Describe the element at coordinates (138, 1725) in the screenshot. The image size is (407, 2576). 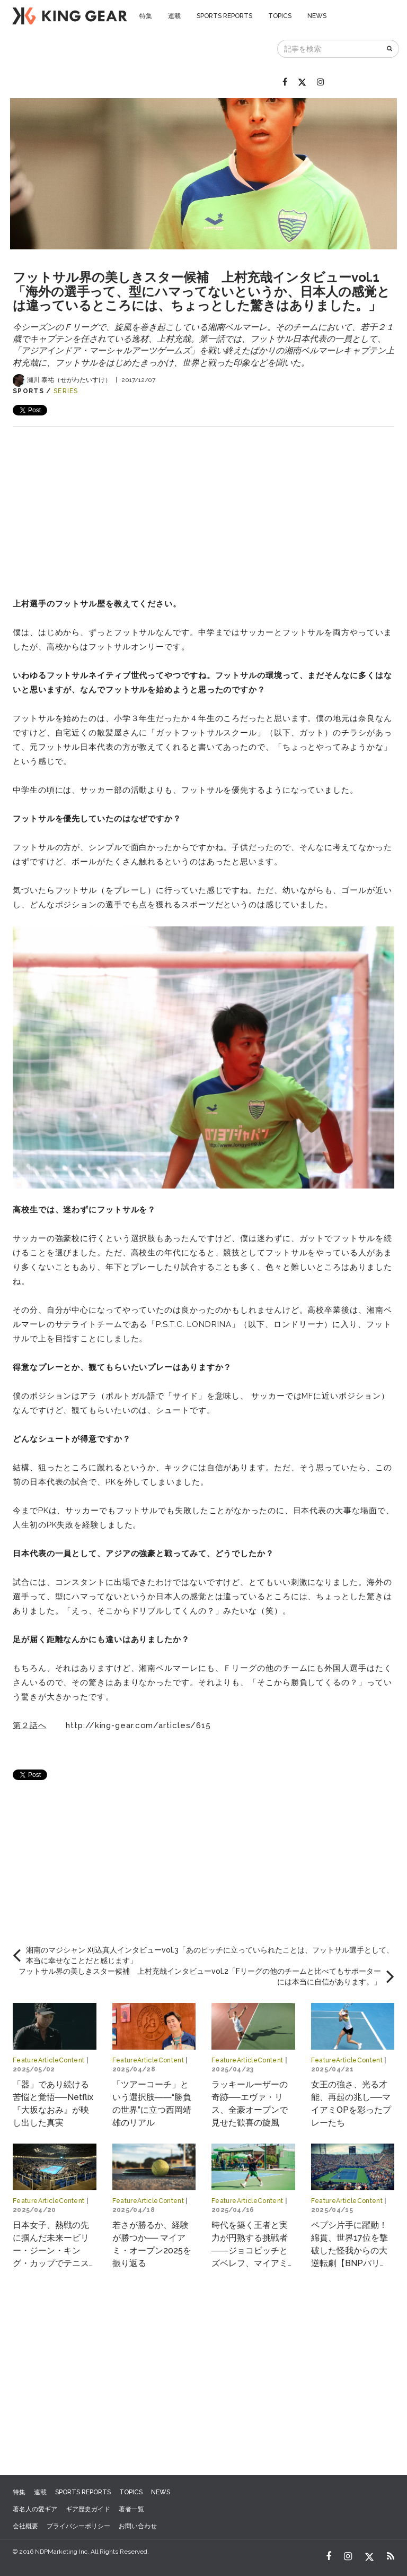
I see `http://king-gear.com/articles/615` at that location.